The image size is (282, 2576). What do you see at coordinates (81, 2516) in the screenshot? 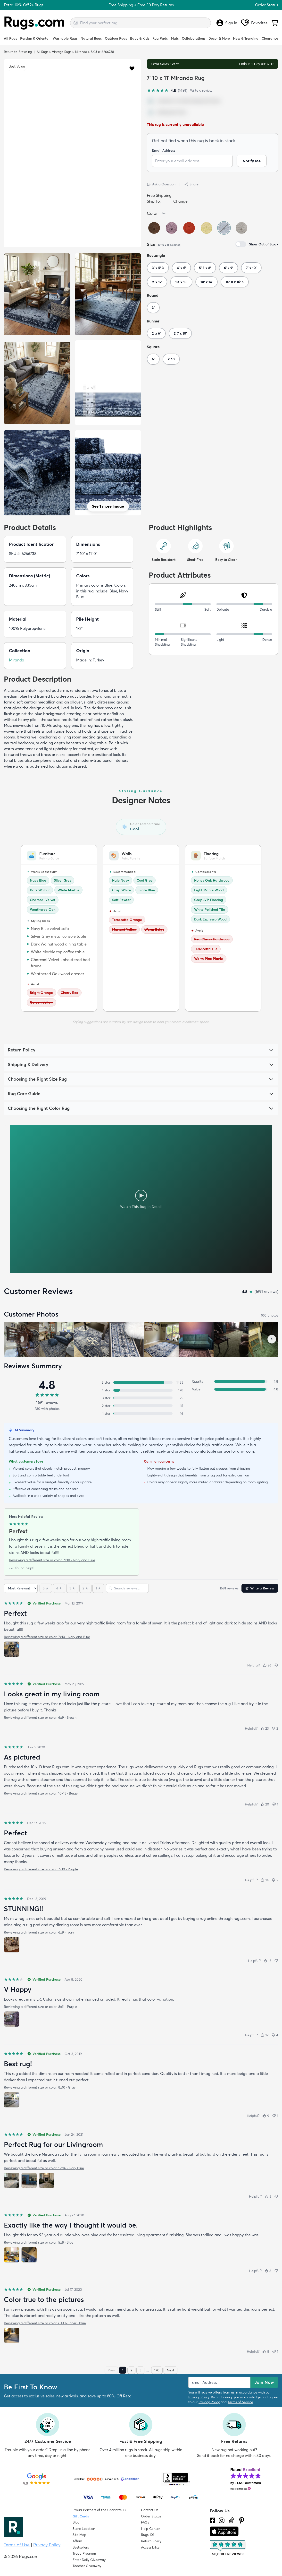
I see `Gift Cards [Shop Rugs.com Gift Cards]` at bounding box center [81, 2516].